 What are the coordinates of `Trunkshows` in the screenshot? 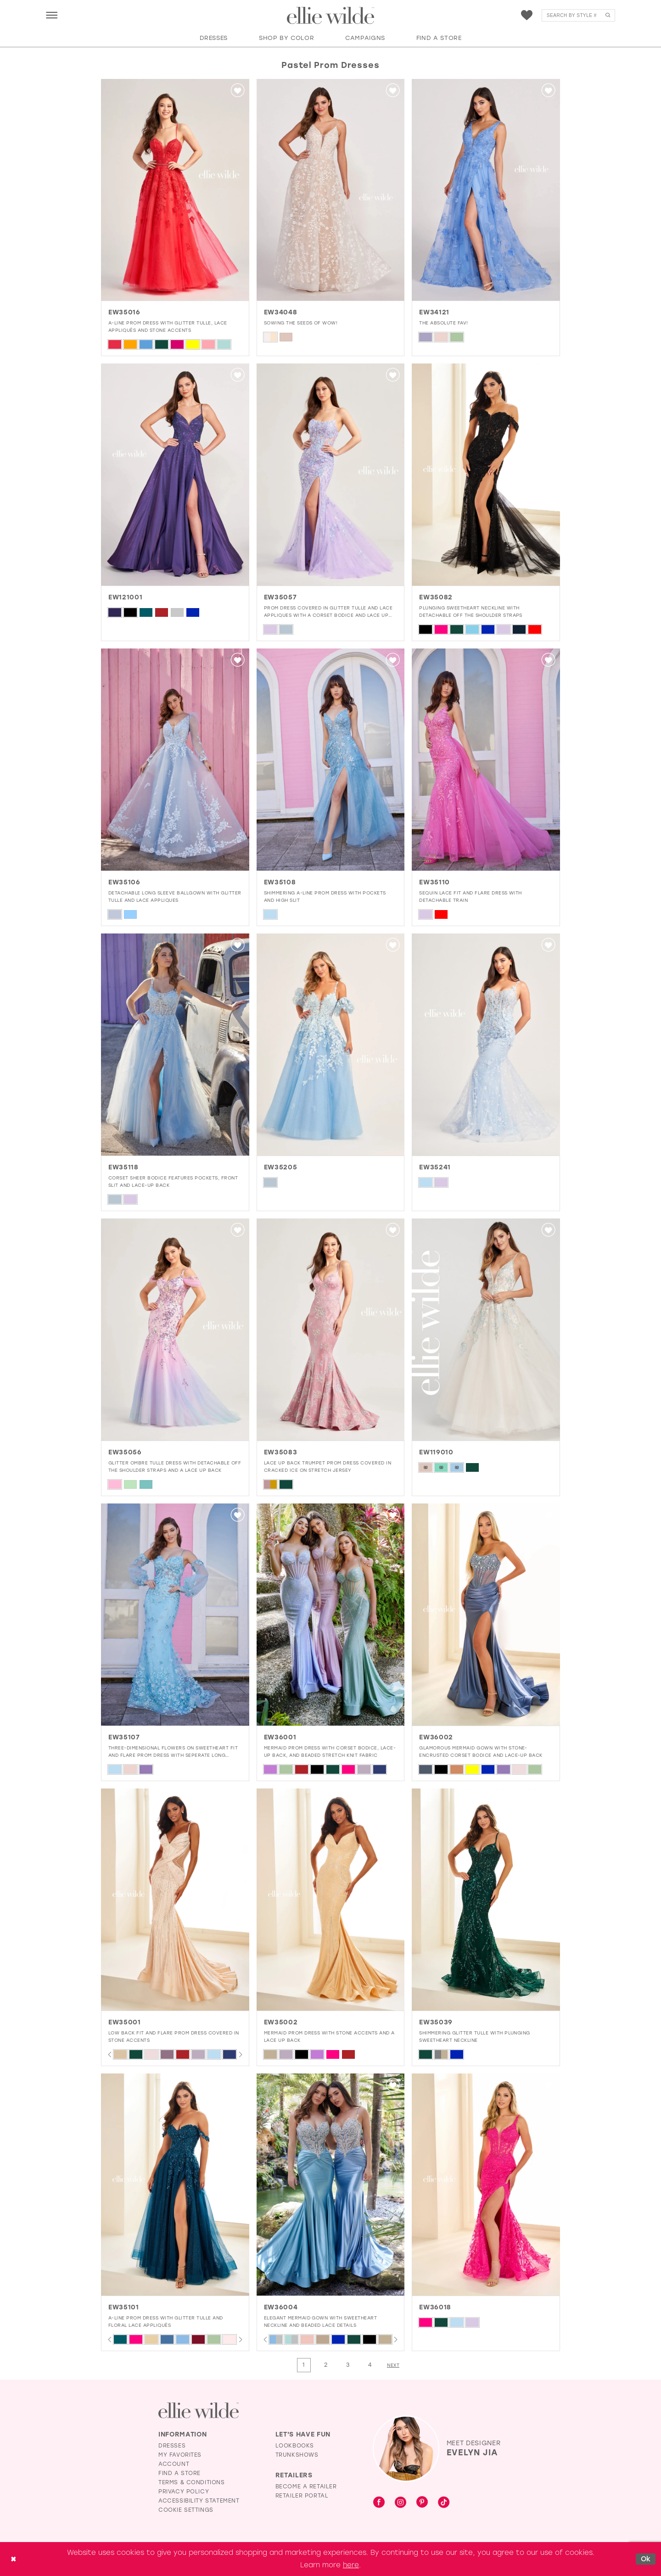 It's located at (297, 2455).